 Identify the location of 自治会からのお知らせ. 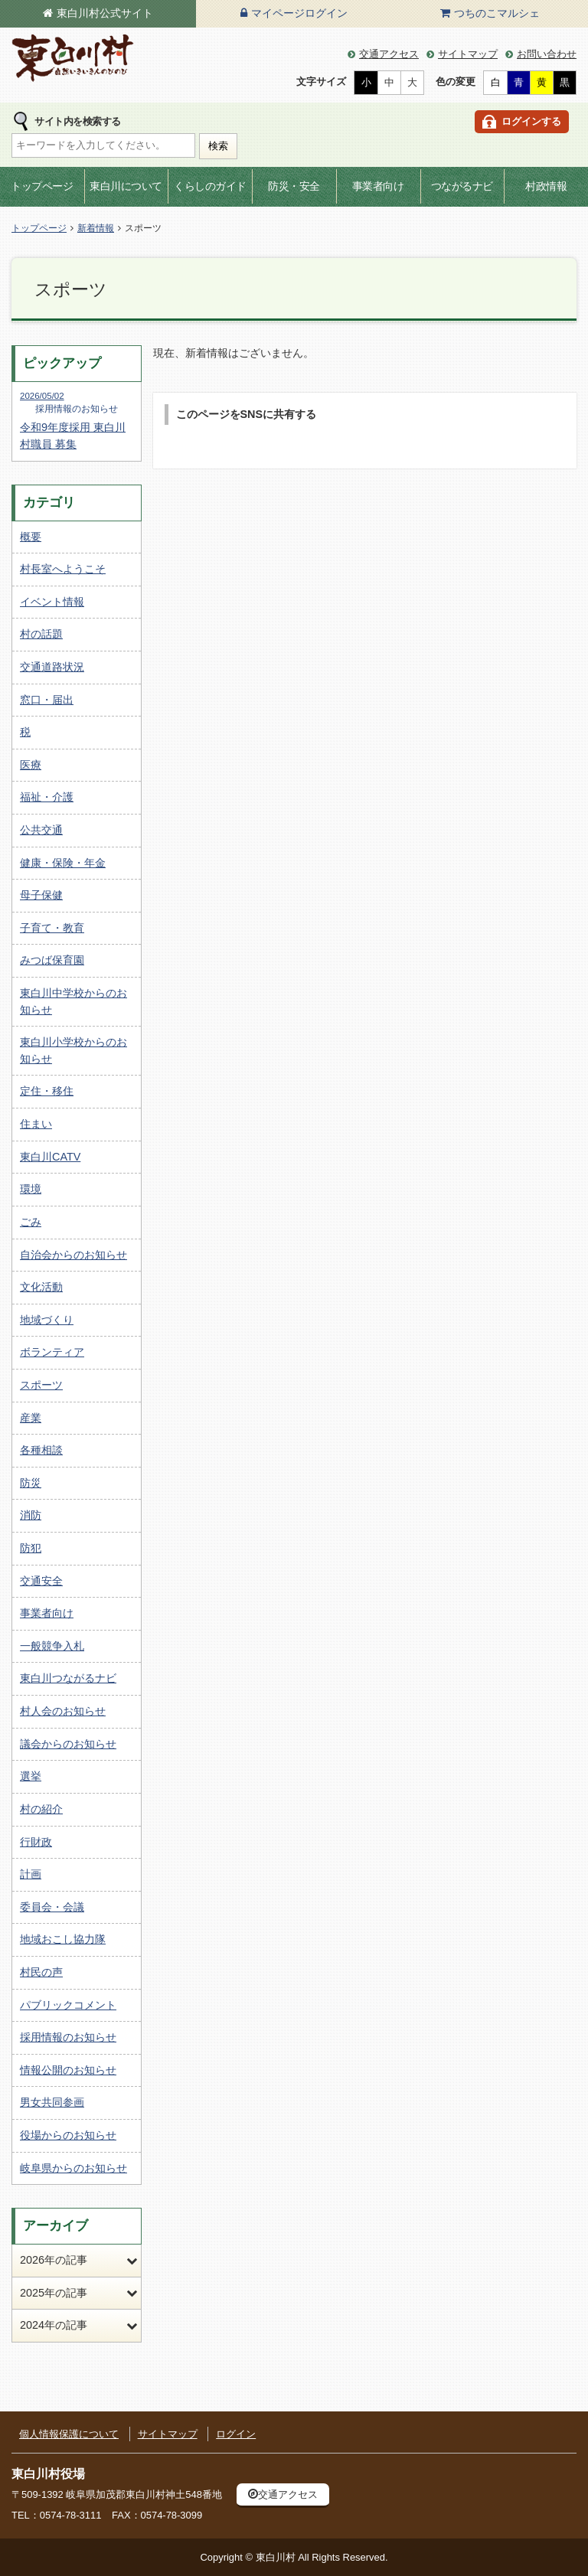
(73, 1255).